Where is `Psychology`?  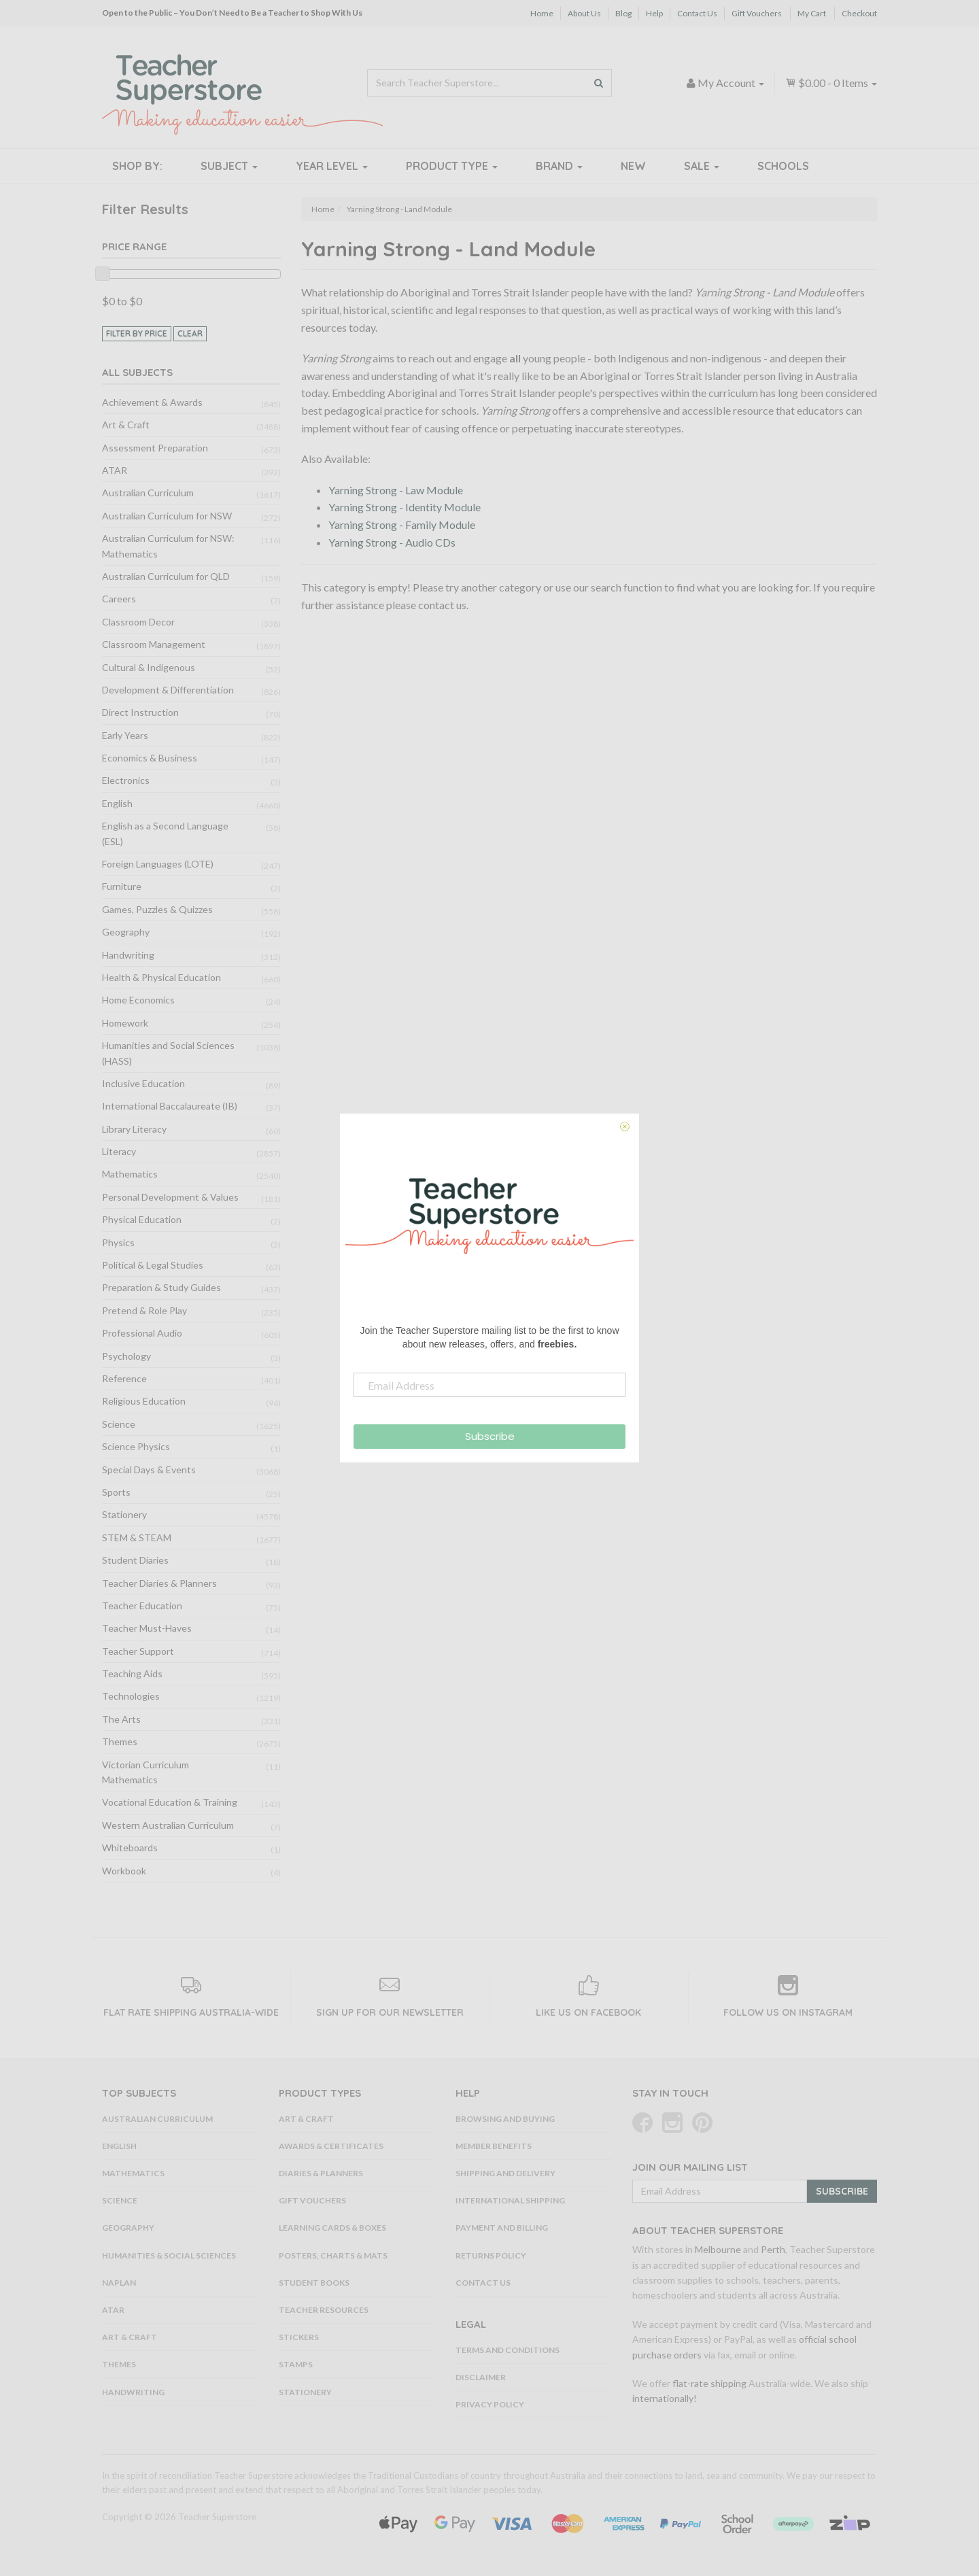
Psychology is located at coordinates (126, 1356).